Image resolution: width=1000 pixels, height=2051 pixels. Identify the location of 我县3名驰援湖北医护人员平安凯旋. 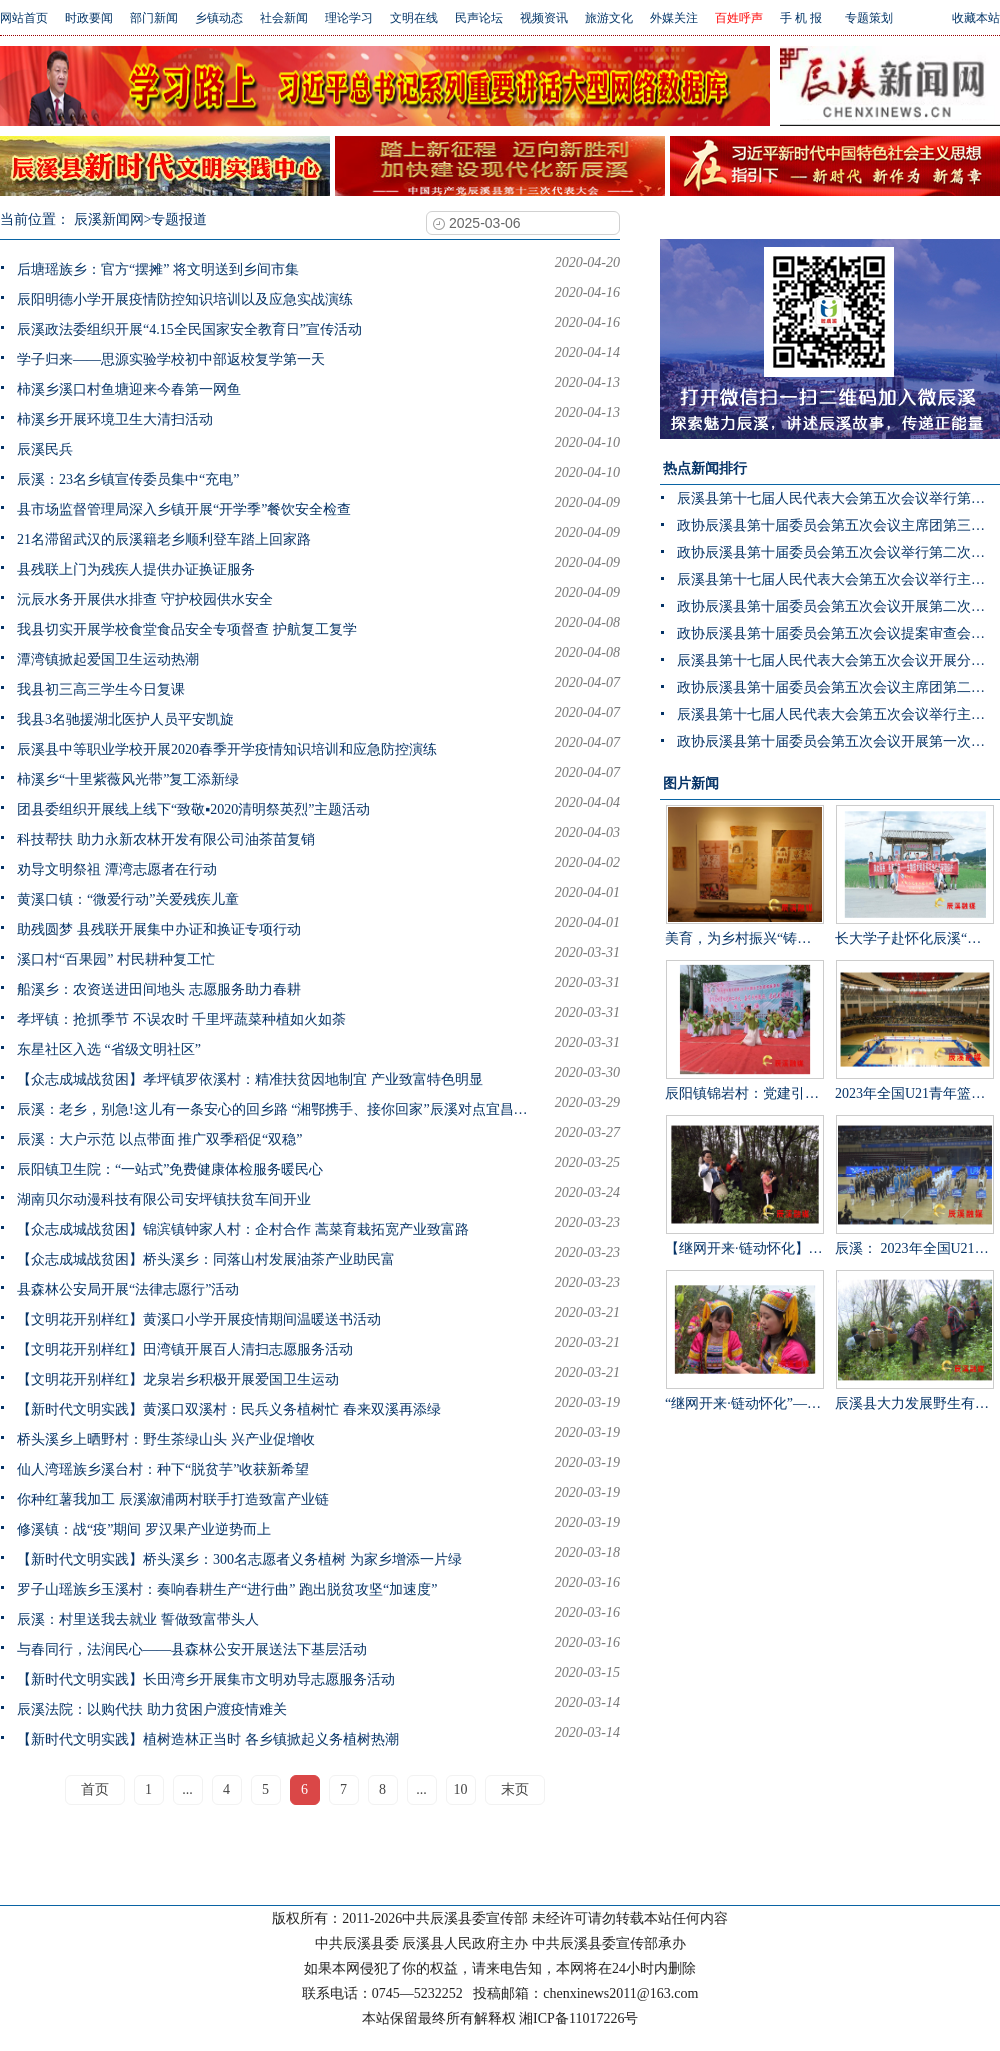
(125, 719).